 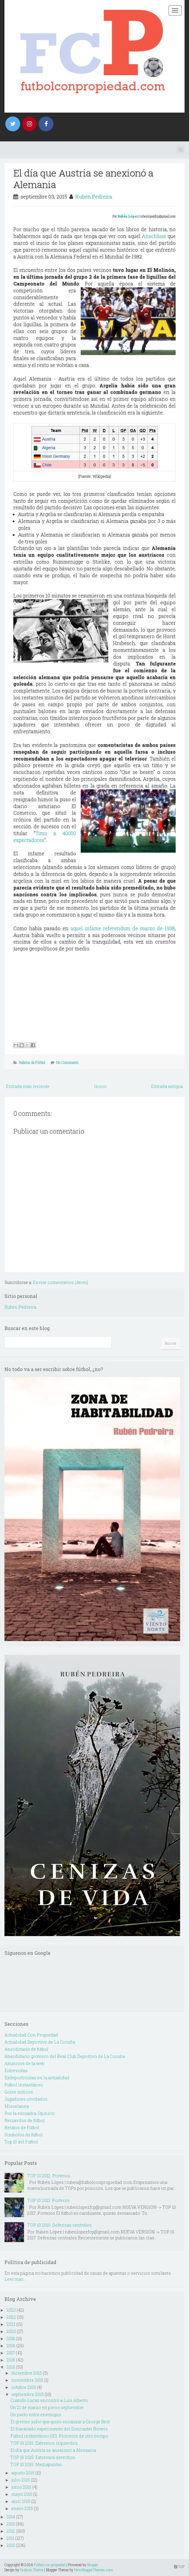 I want to click on TOP, so click(x=179, y=2566).